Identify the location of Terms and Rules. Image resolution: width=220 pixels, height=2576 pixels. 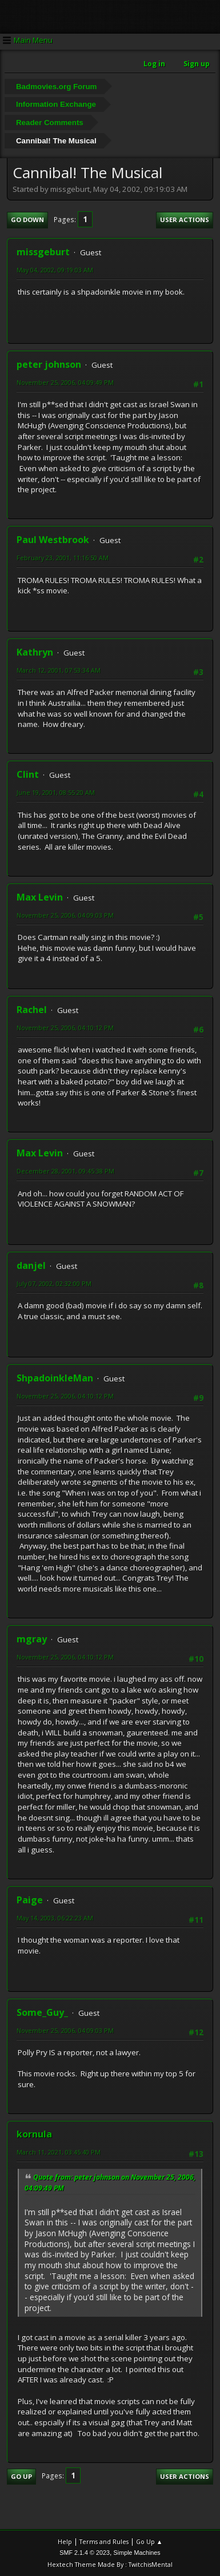
(104, 2541).